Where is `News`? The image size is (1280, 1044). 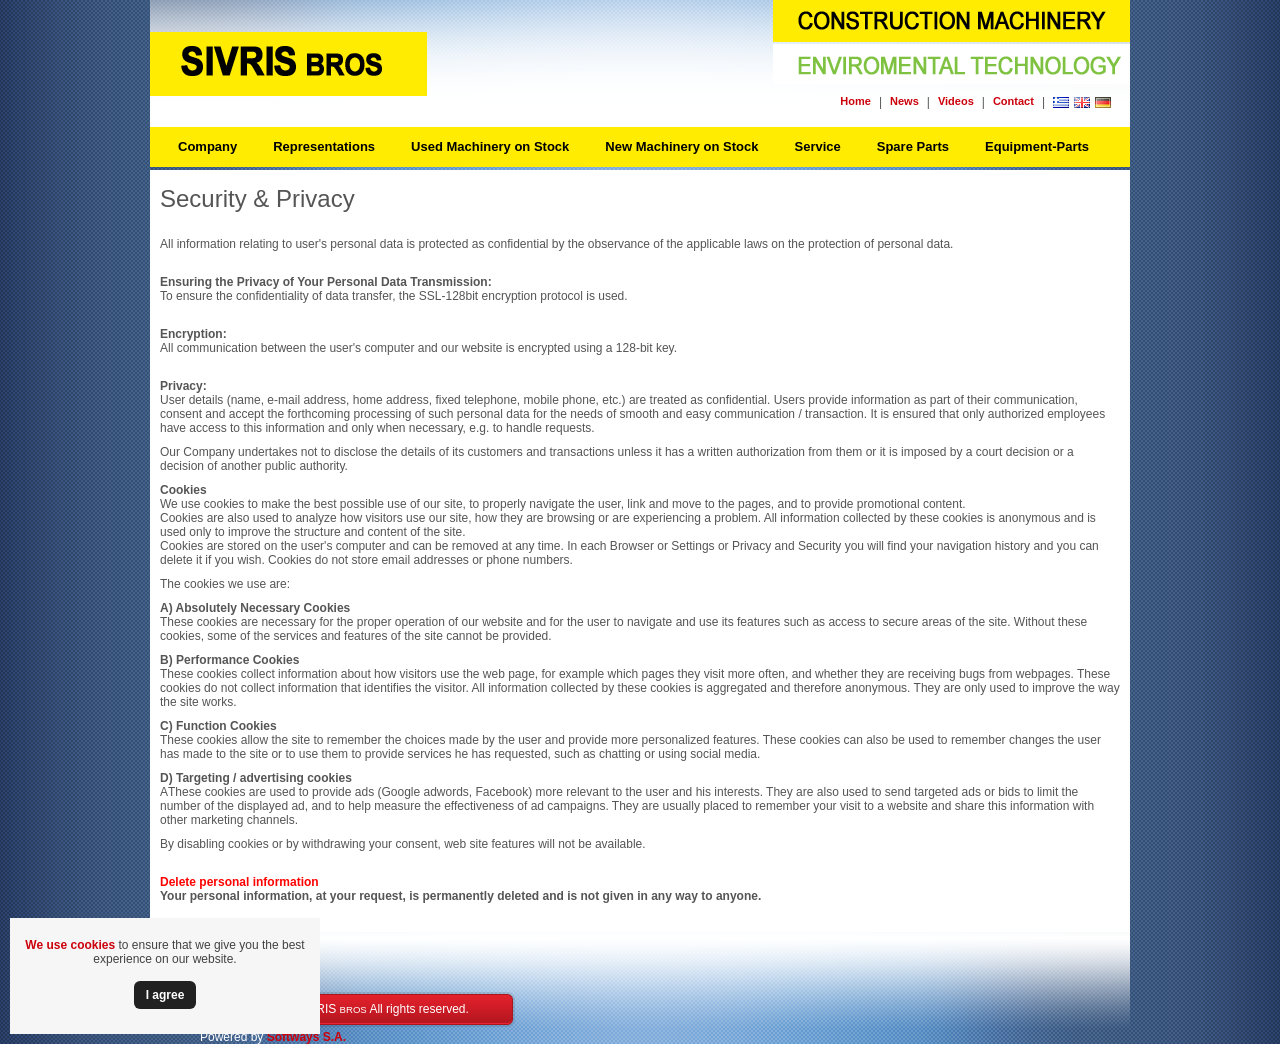
News is located at coordinates (904, 101).